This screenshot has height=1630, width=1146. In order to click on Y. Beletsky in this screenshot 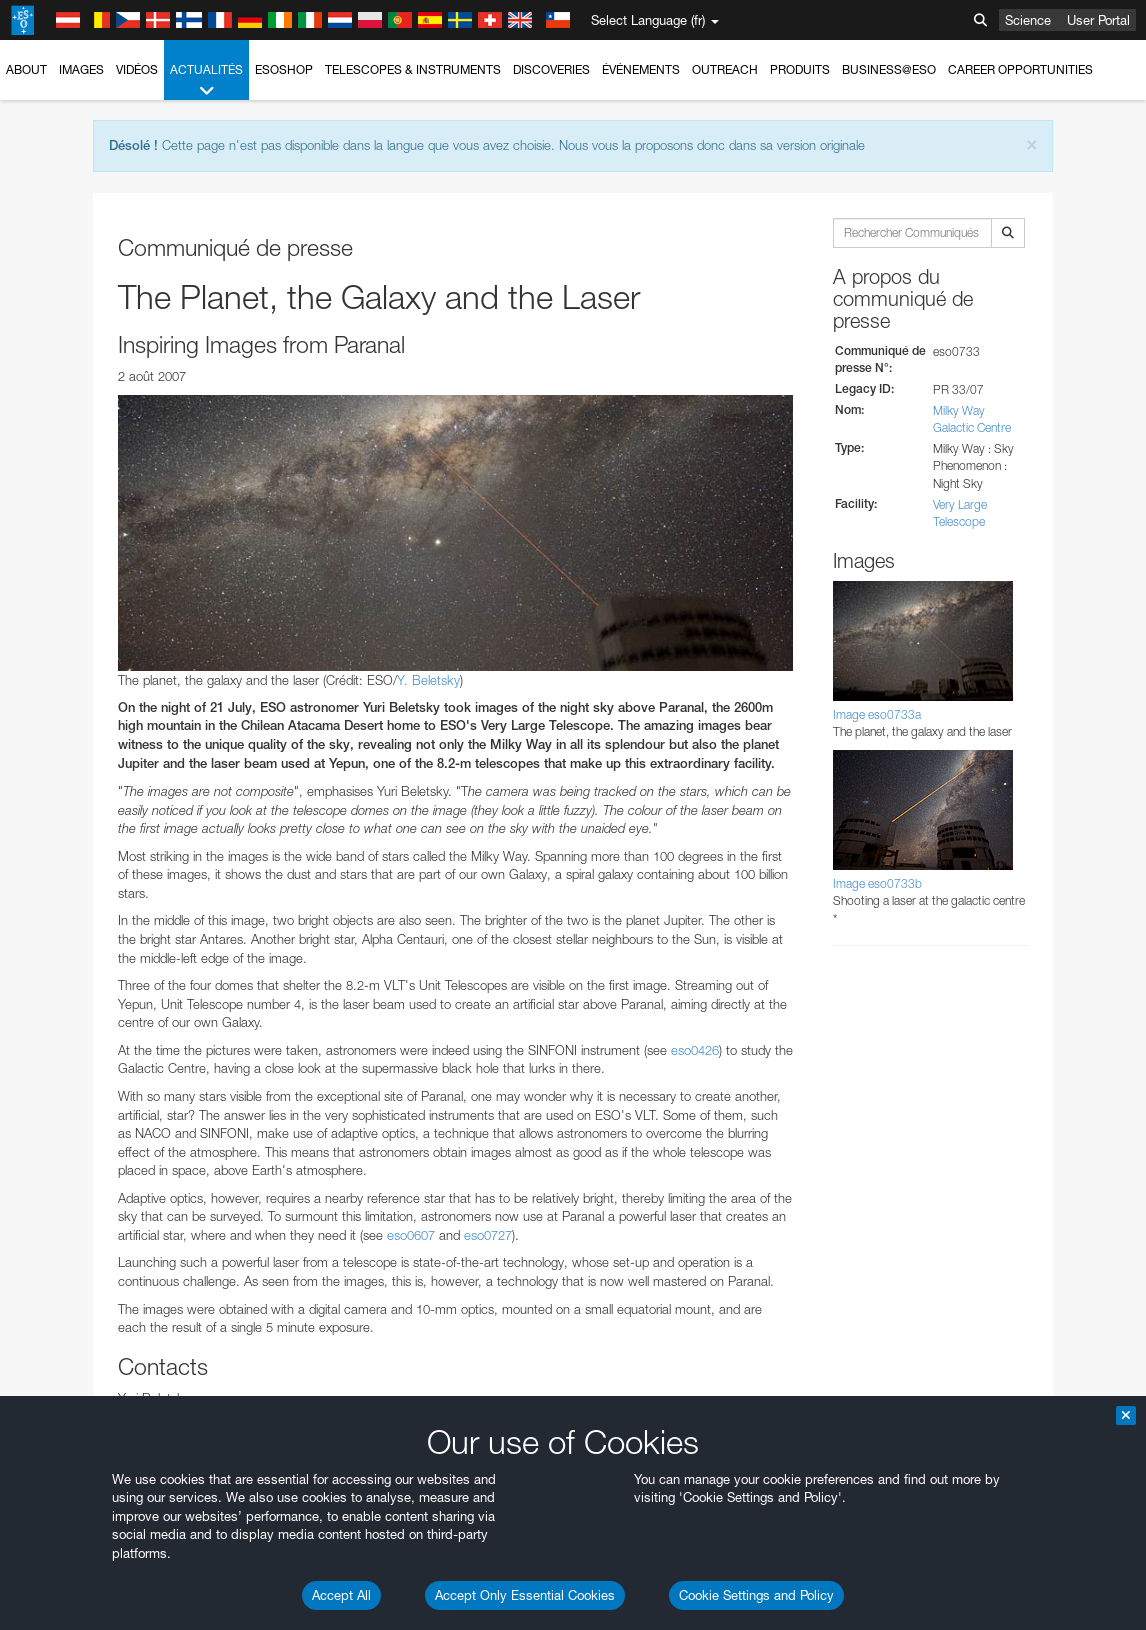, I will do `click(428, 680)`.